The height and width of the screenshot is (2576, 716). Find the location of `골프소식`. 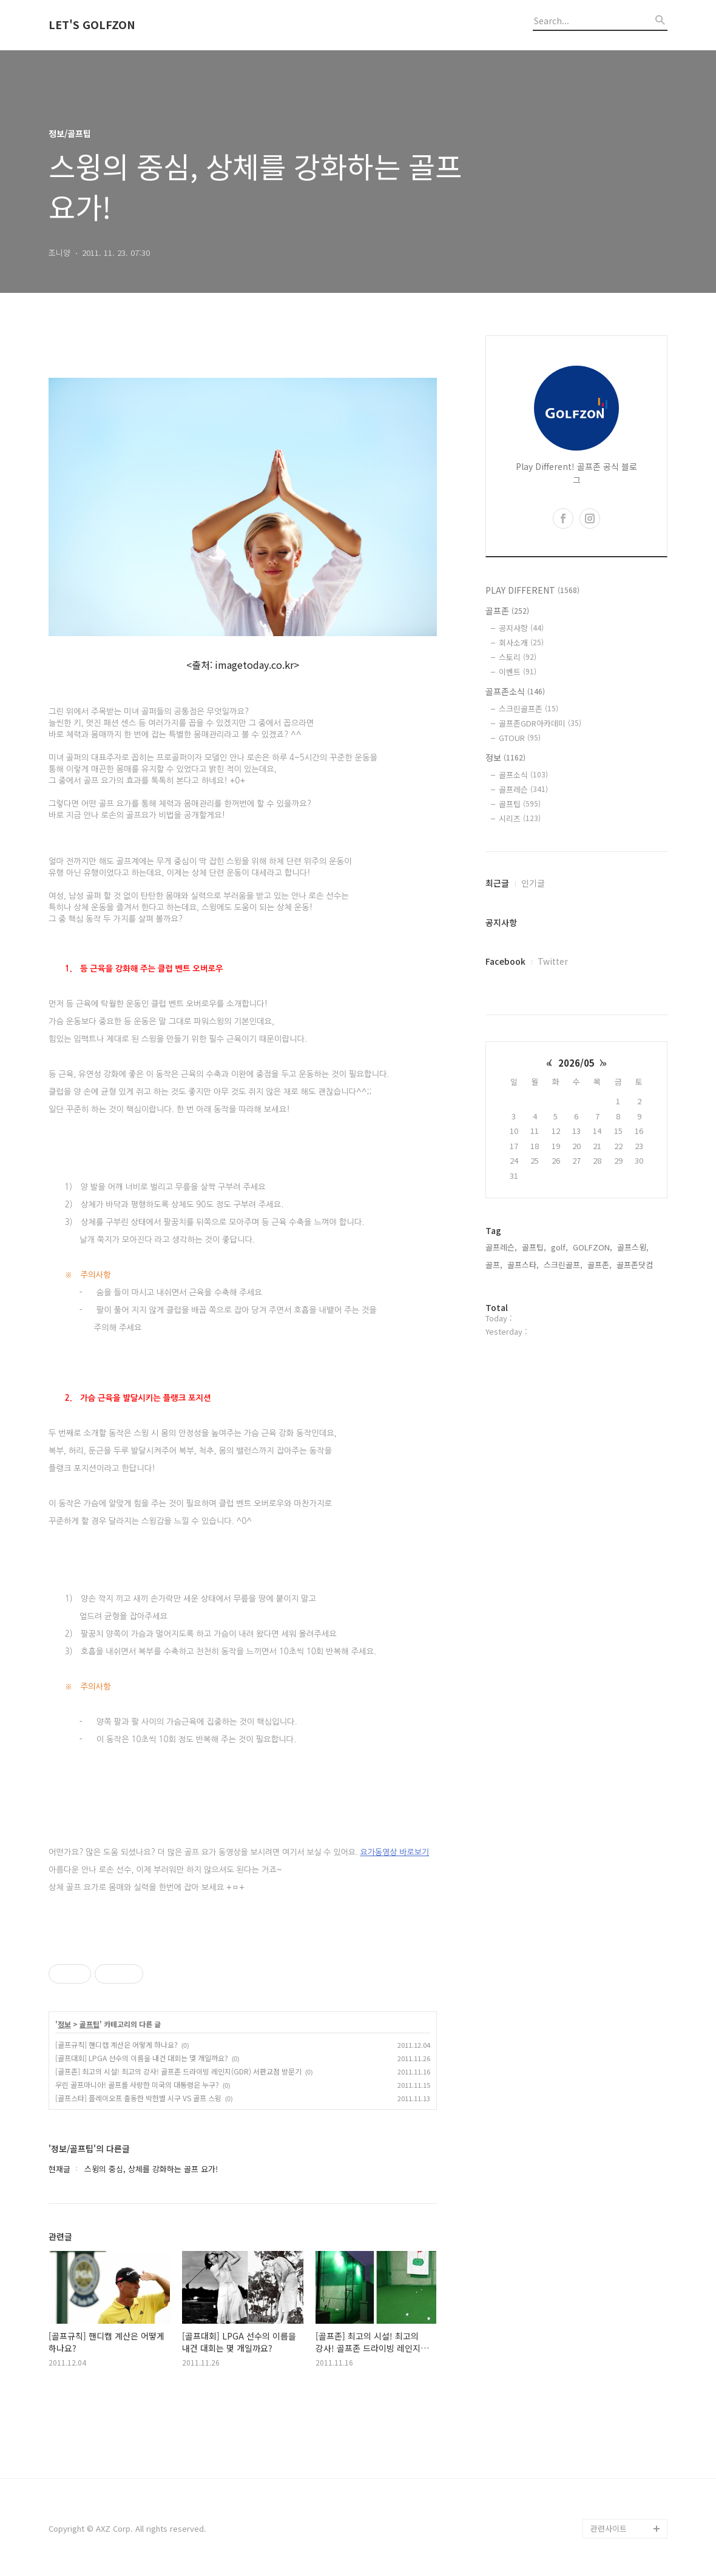

골프소식 is located at coordinates (523, 774).